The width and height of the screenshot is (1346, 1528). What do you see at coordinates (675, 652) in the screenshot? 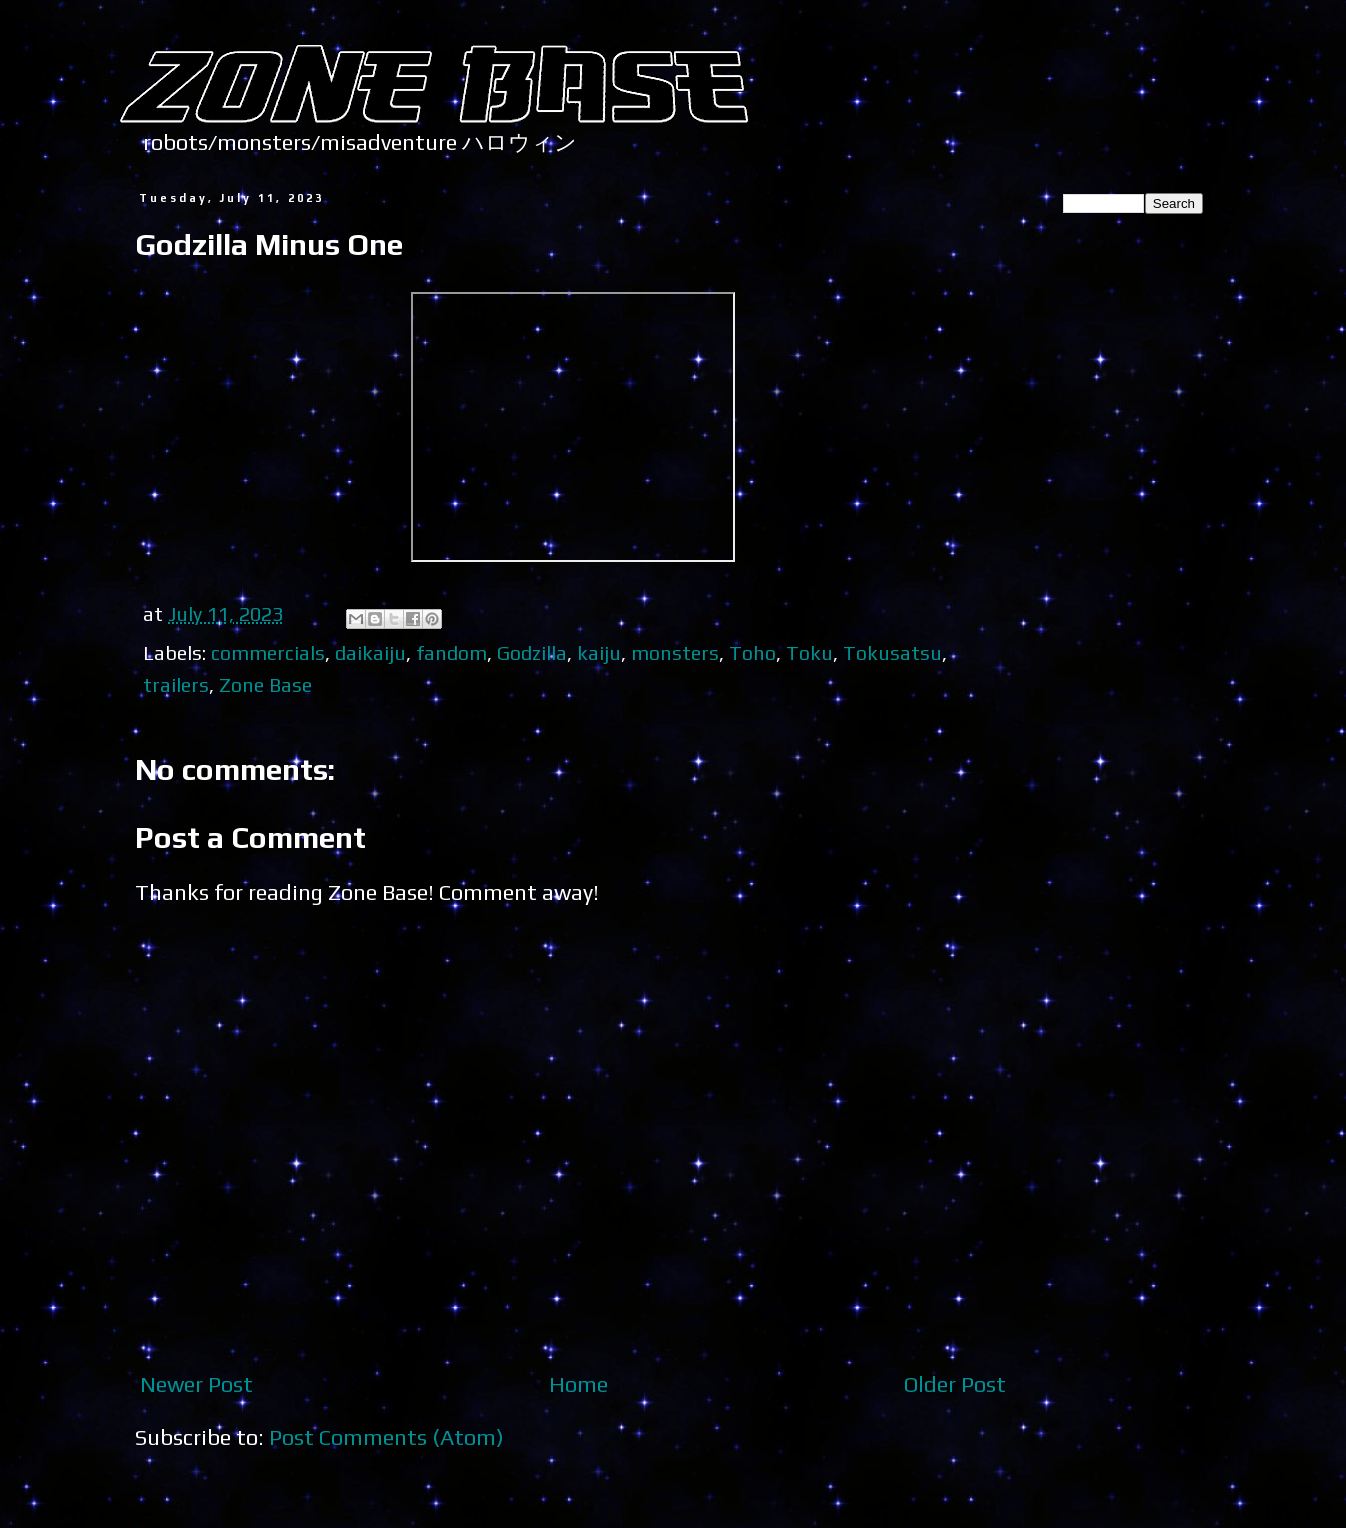
I see `monsters` at bounding box center [675, 652].